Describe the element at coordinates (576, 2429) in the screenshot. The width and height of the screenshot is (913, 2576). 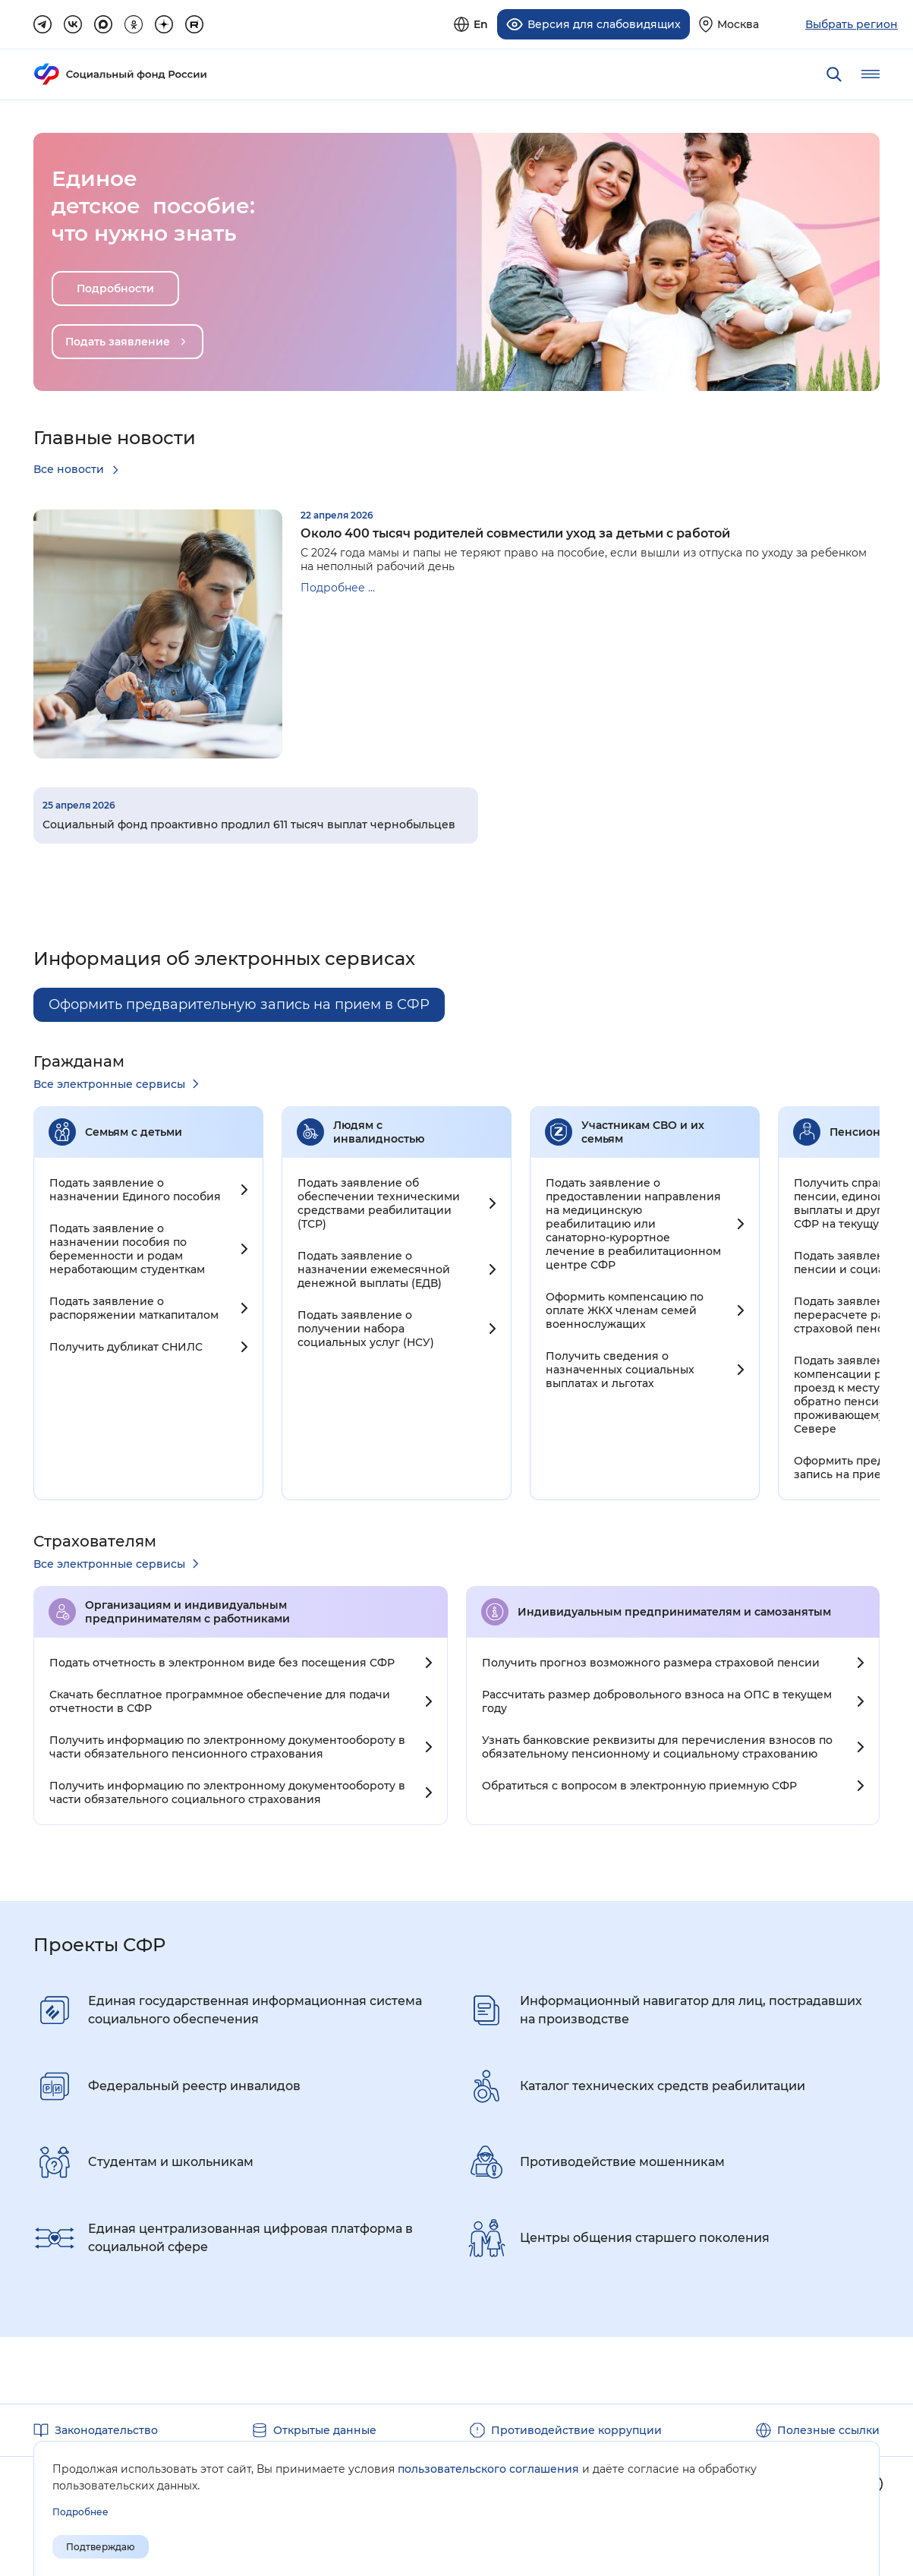
I see `Противодействие коррупции` at that location.